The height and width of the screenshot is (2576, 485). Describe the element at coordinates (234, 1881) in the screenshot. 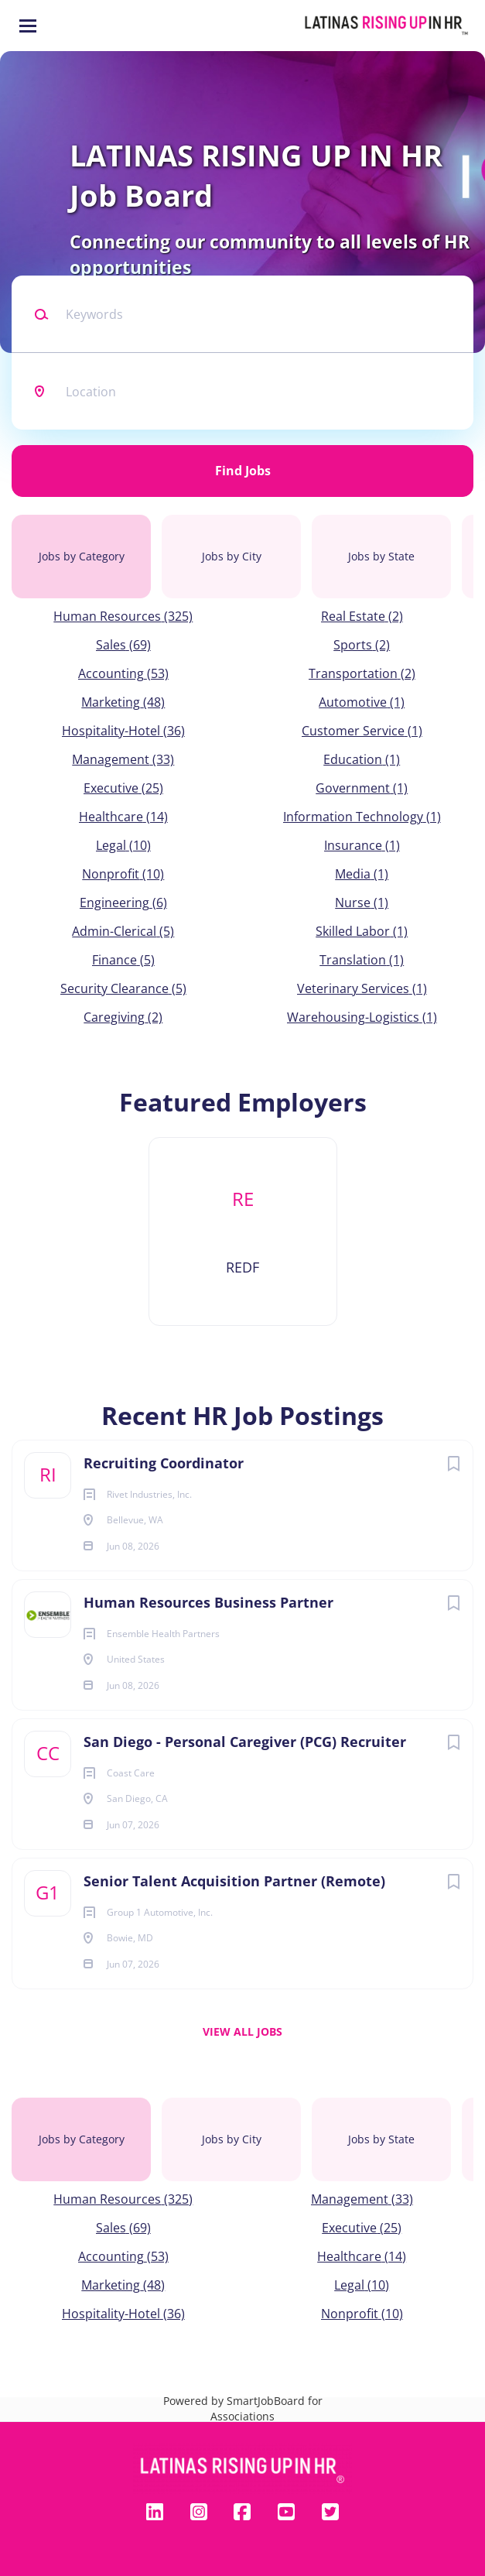

I see `Senior Talent Acquisition Partner (Remote)` at that location.